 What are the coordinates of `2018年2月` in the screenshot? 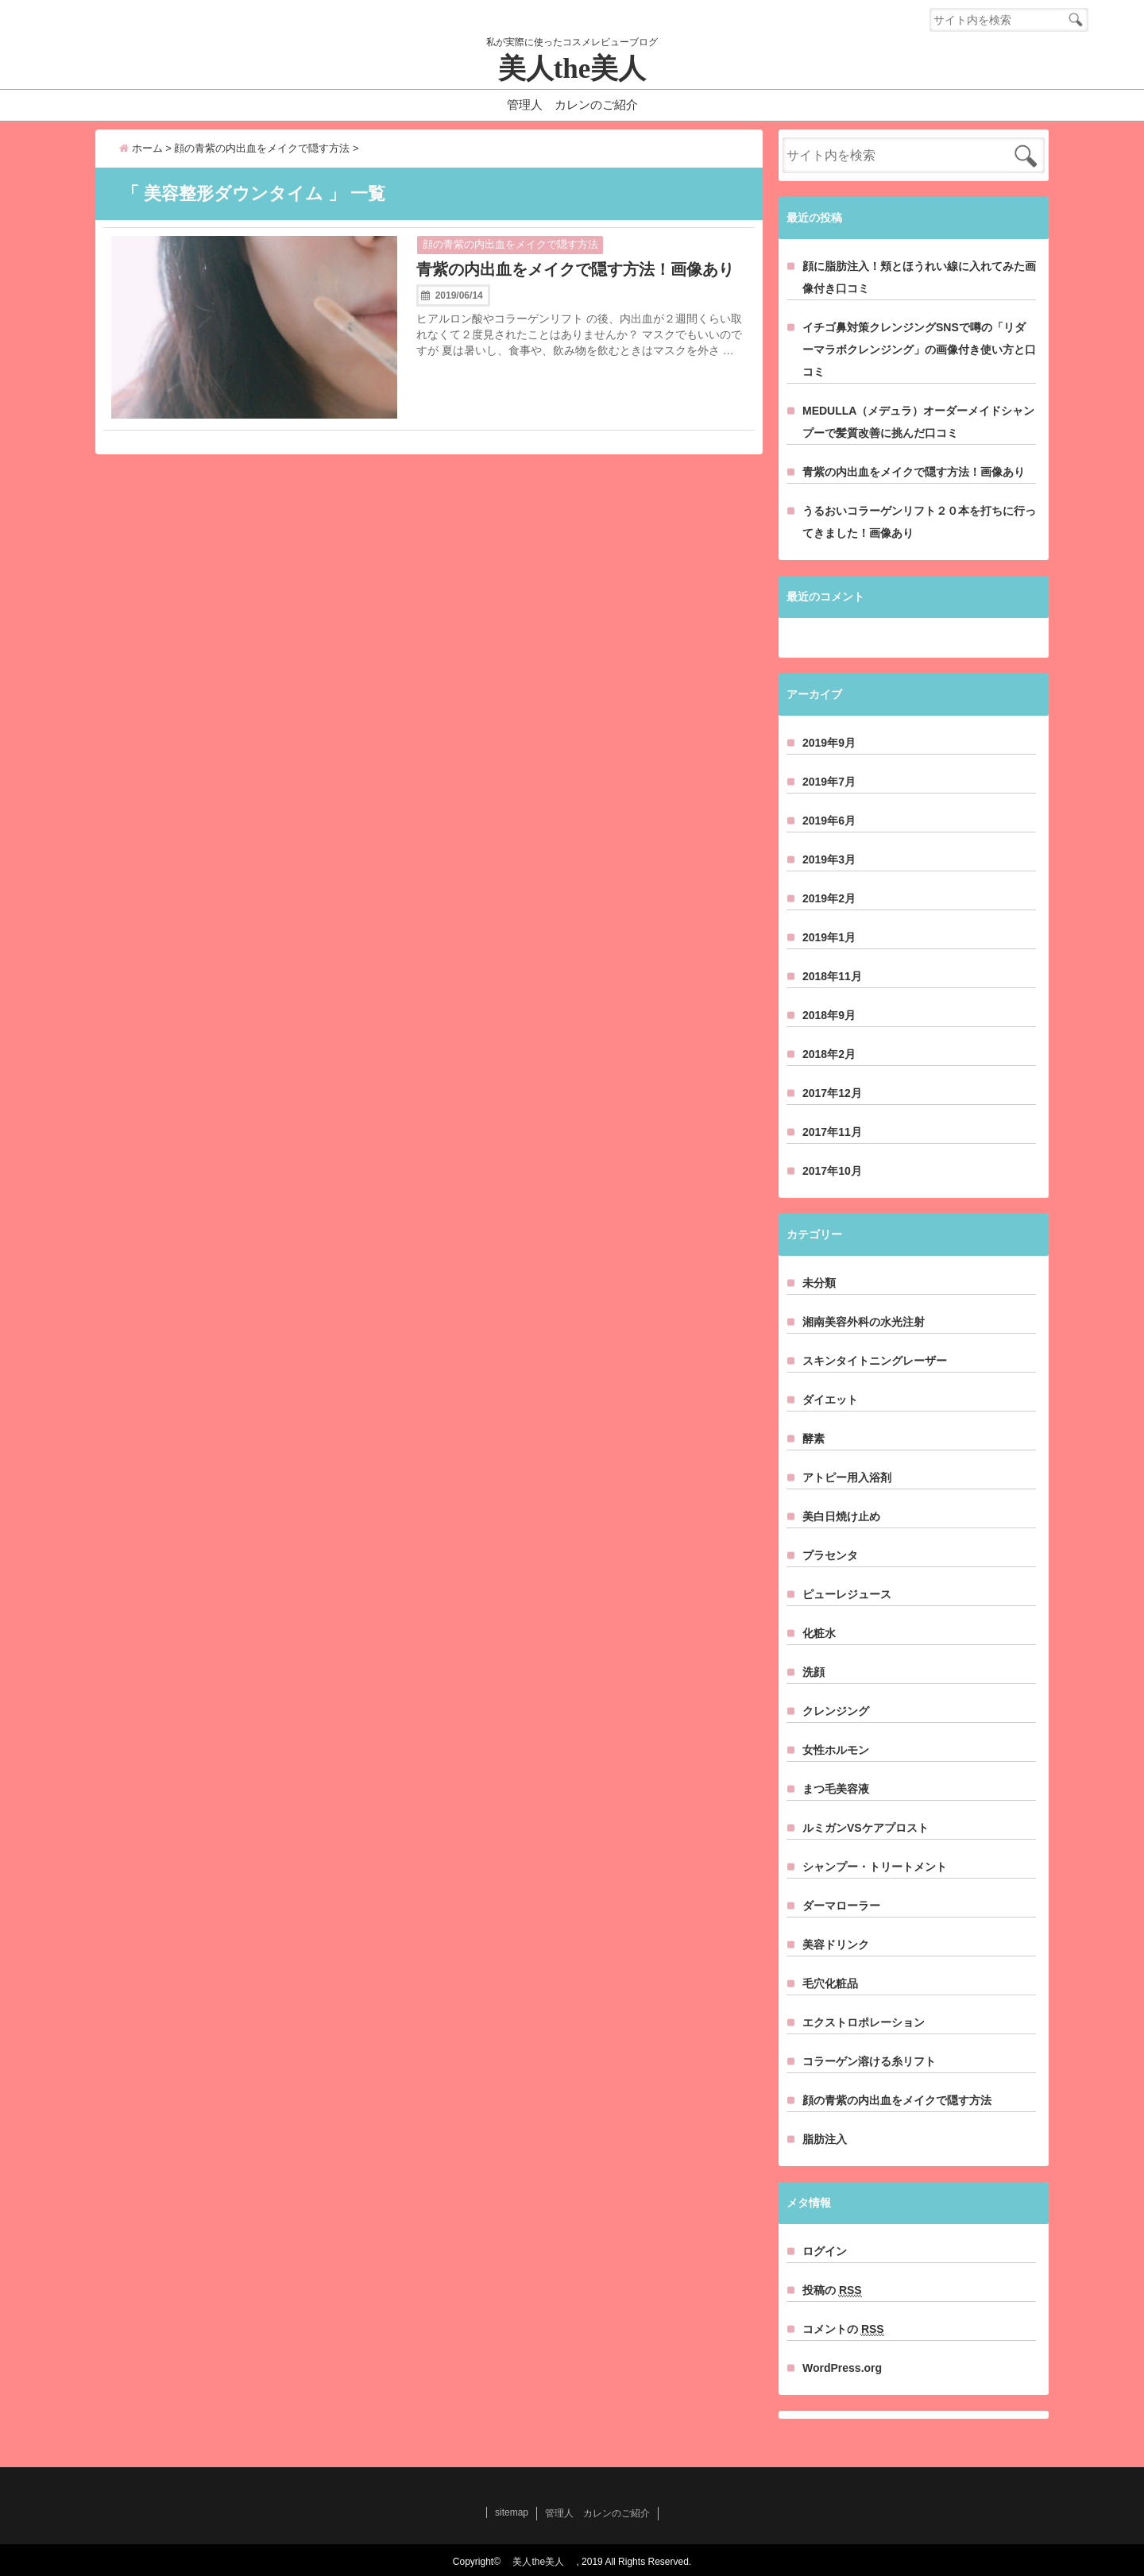 It's located at (829, 1054).